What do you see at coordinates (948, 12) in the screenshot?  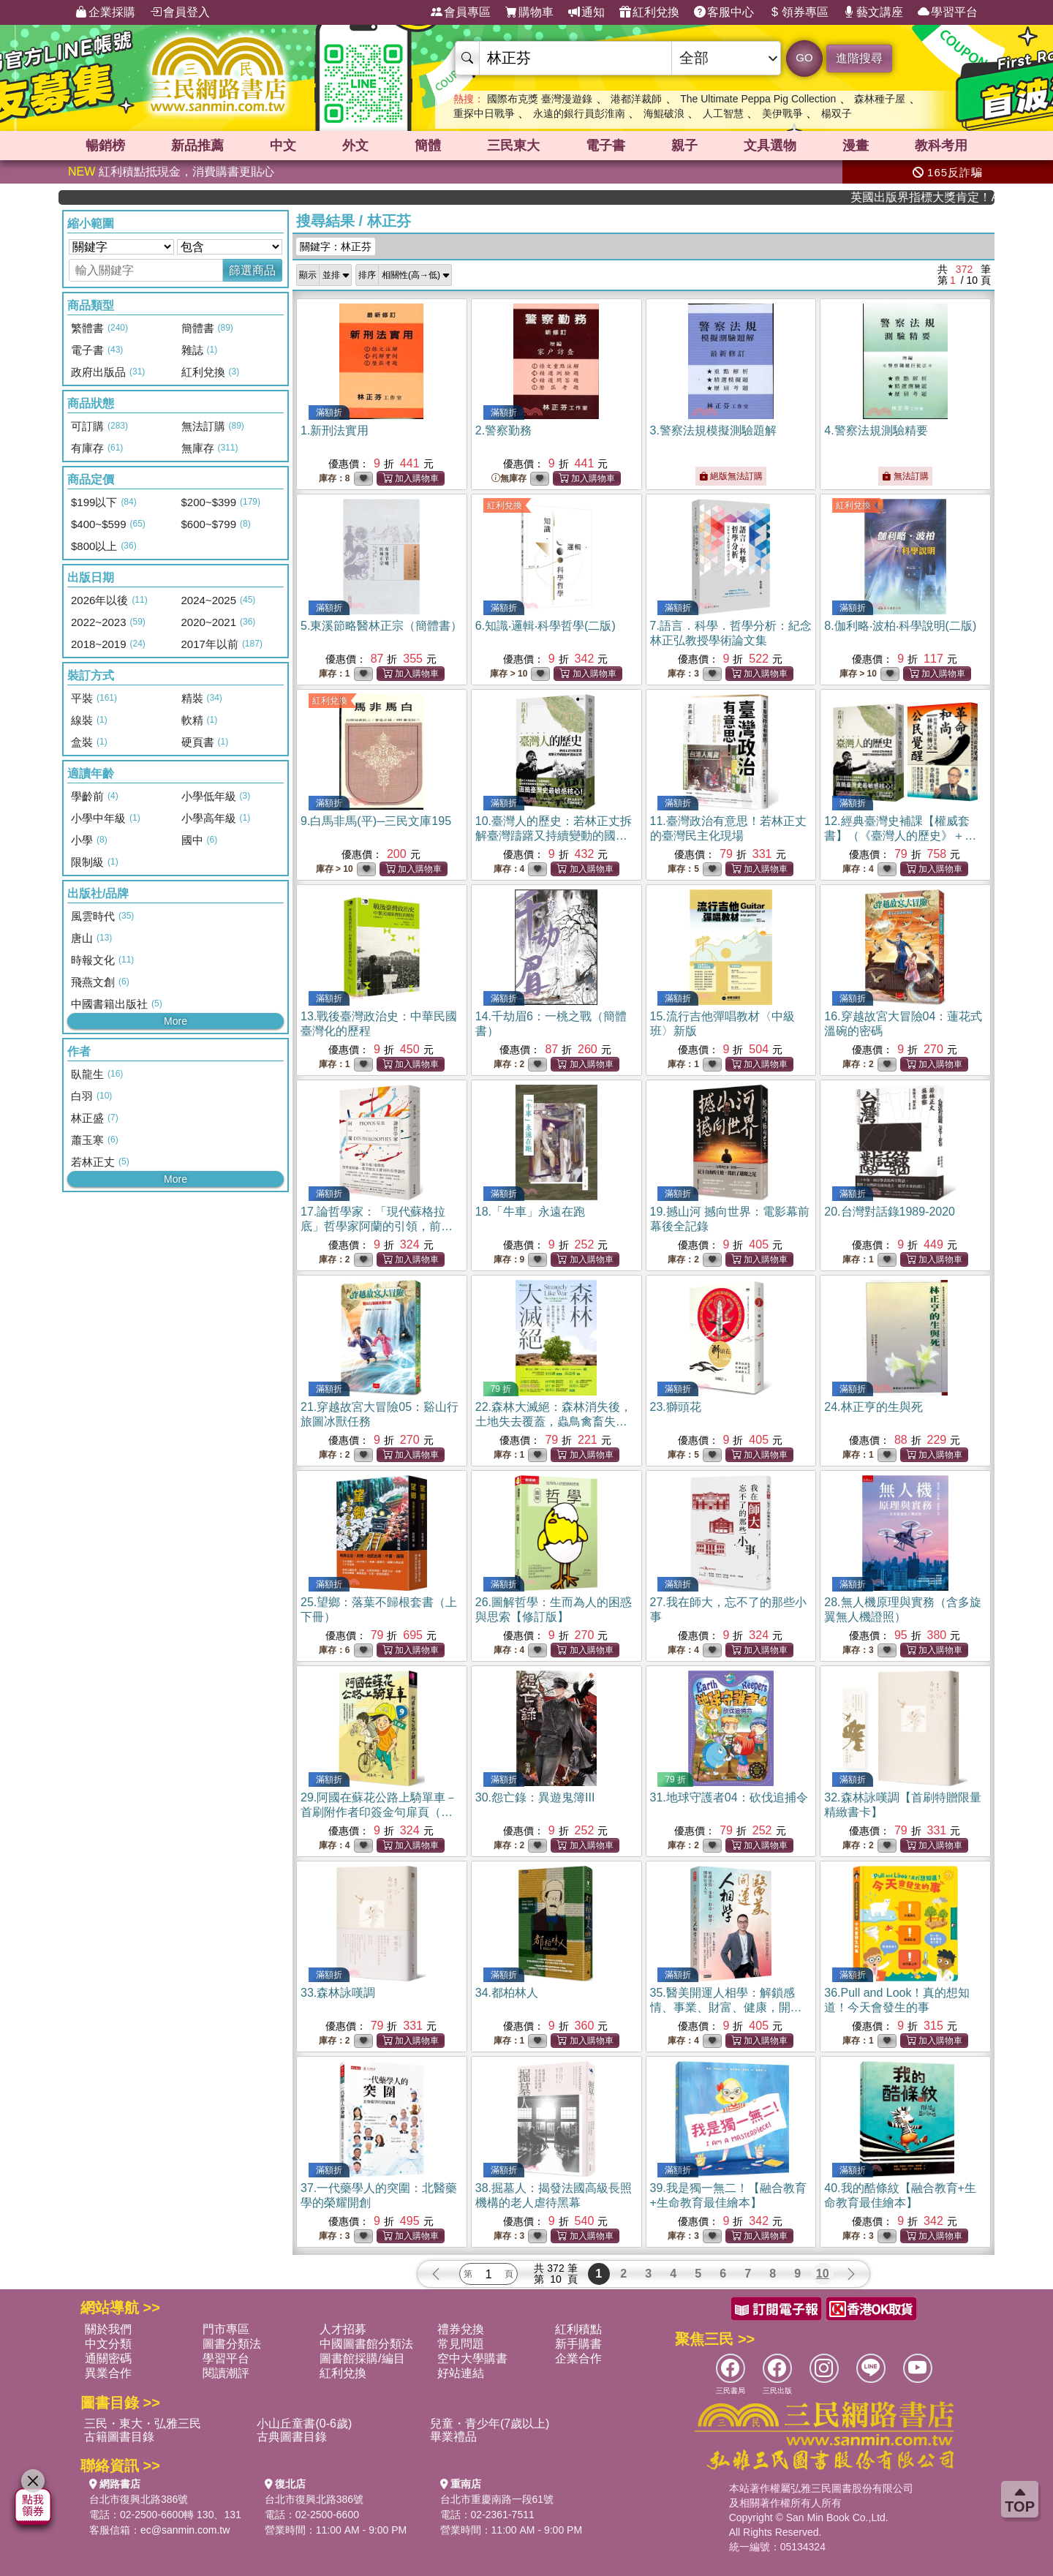 I see `學習平台` at bounding box center [948, 12].